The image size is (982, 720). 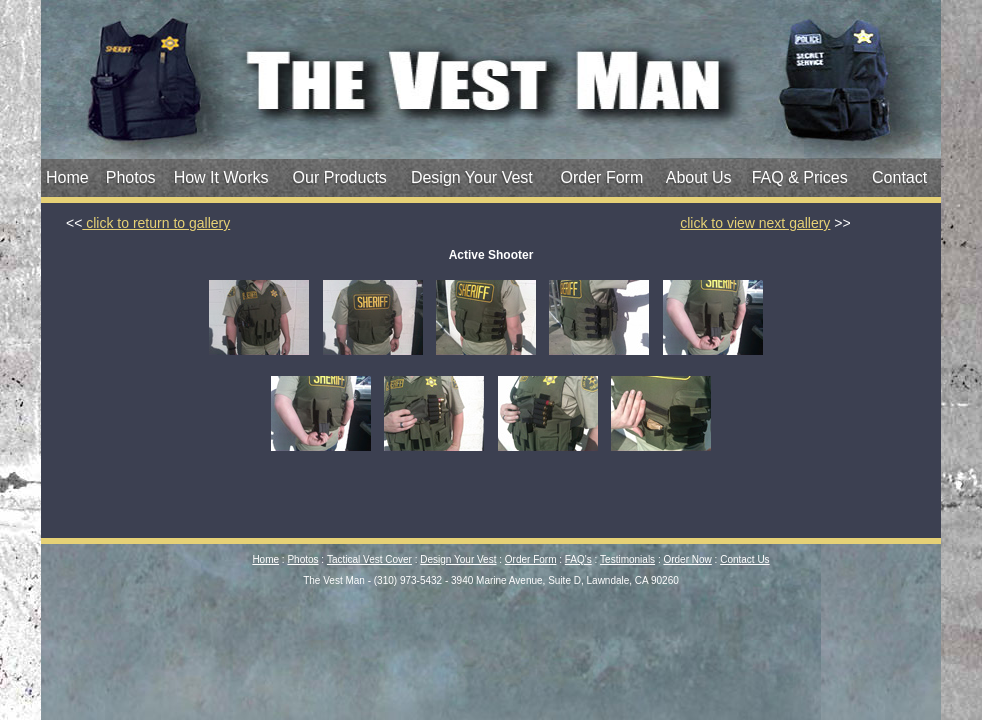 What do you see at coordinates (67, 177) in the screenshot?
I see `Home` at bounding box center [67, 177].